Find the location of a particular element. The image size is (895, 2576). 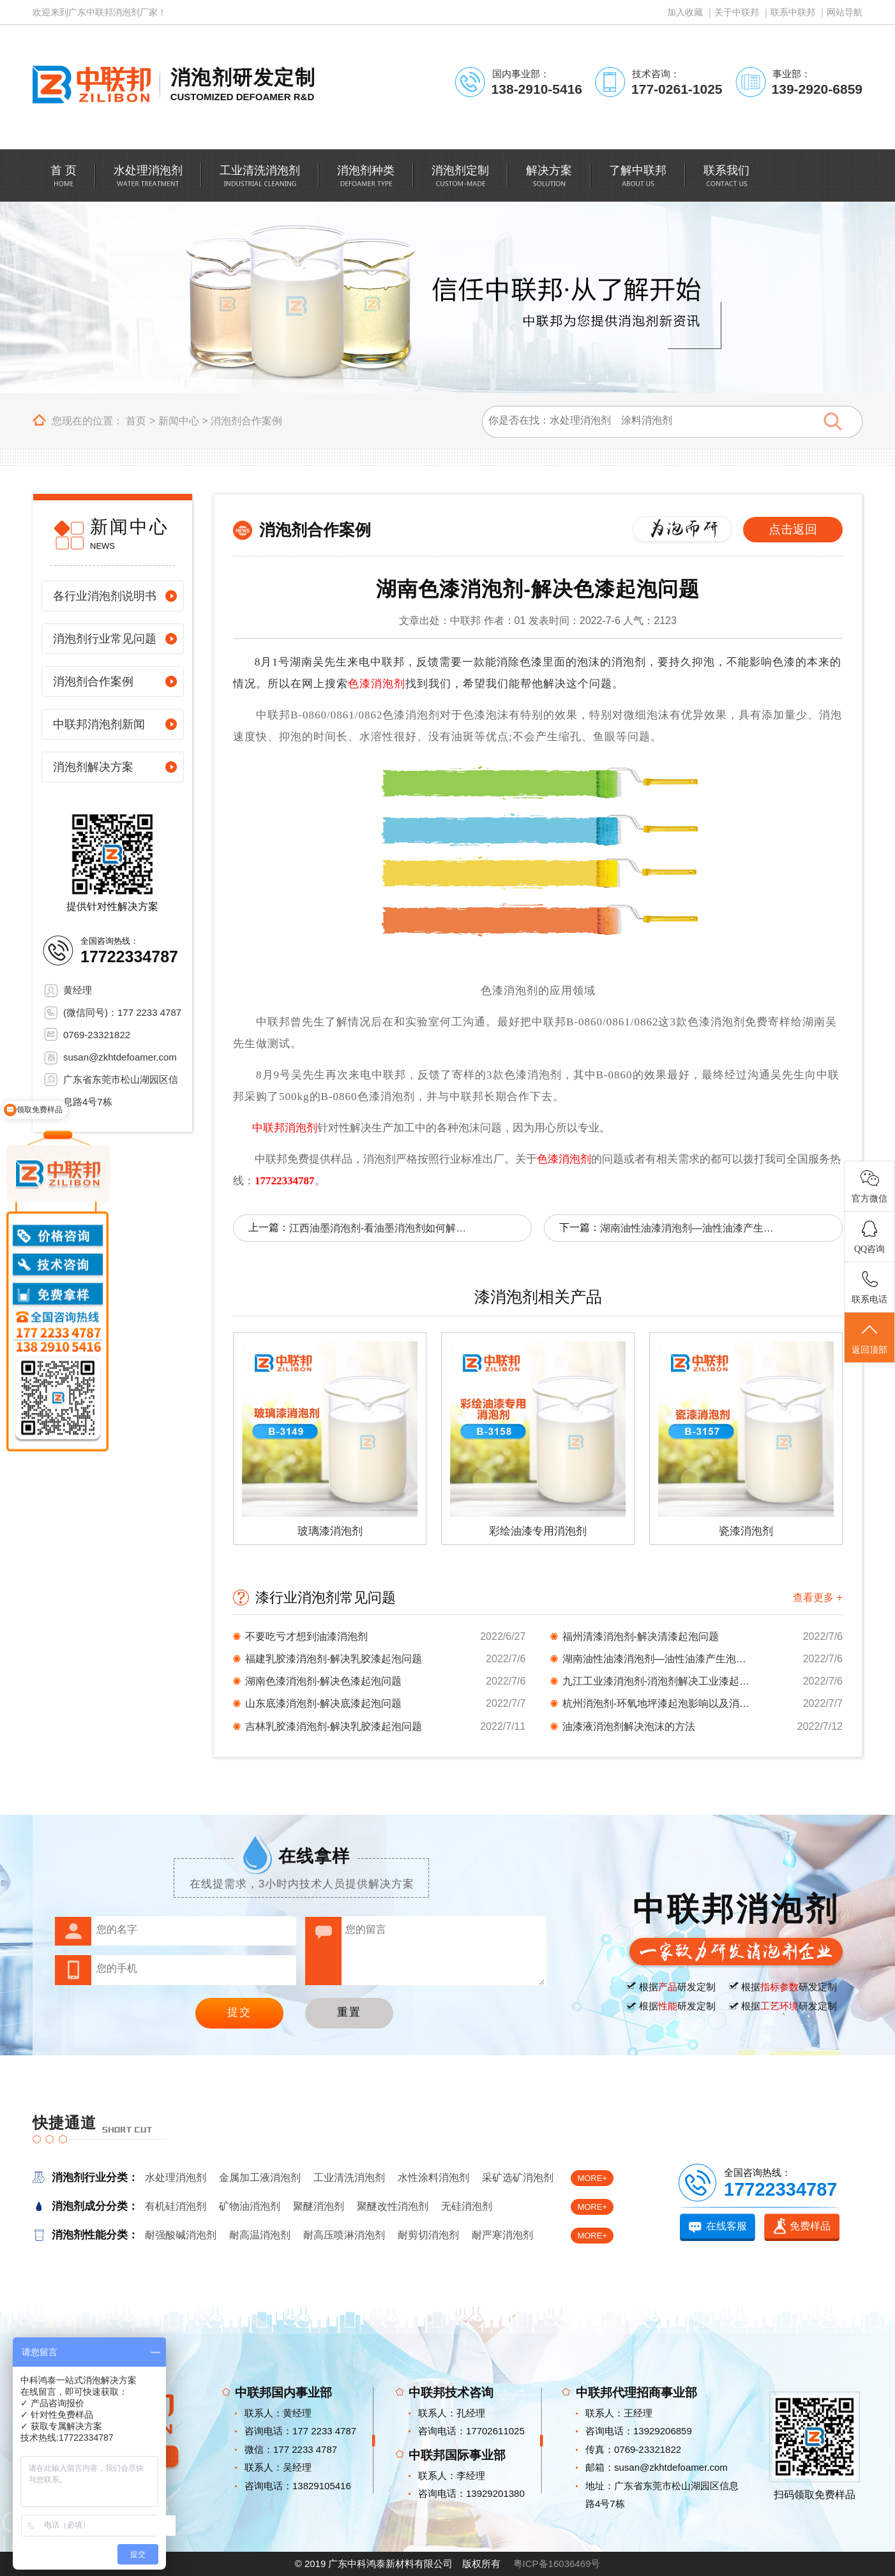

消泡剂行业常见问题 is located at coordinates (104, 638).